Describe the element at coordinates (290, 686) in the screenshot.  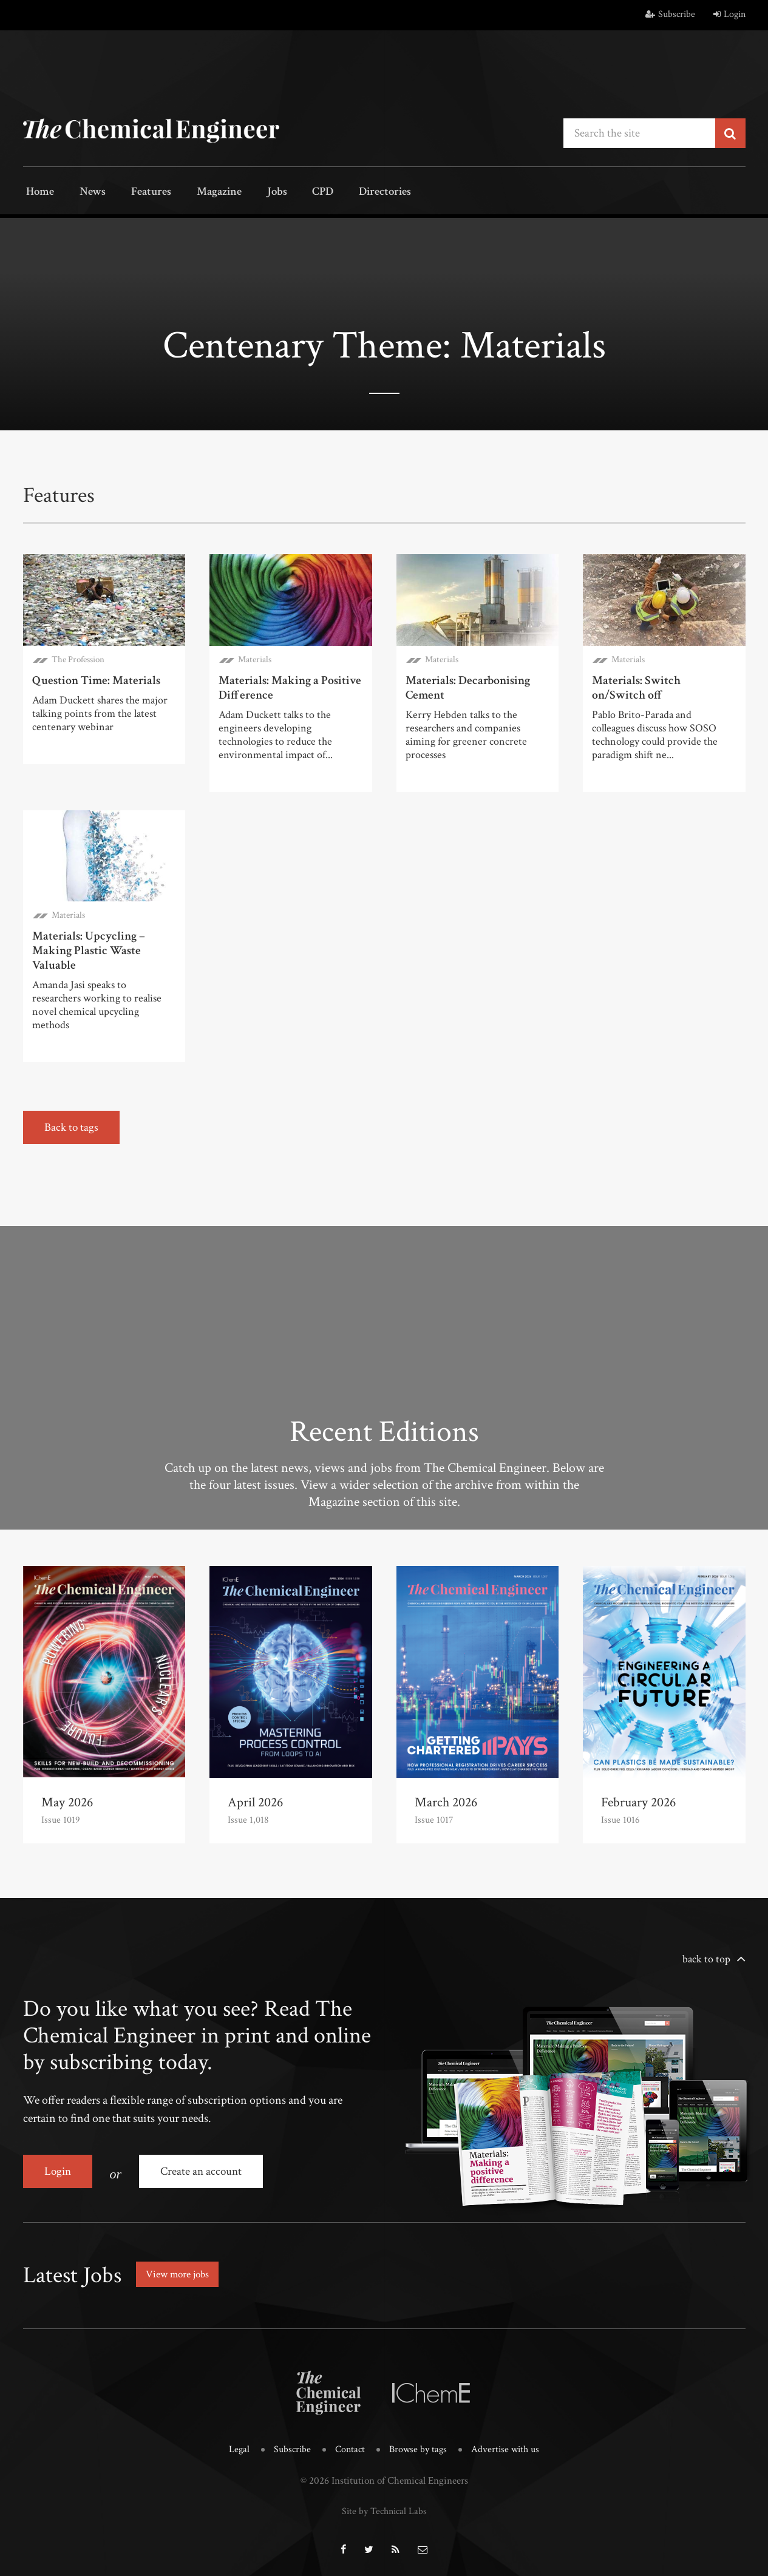
I see `Materials: Making a Positive Difference` at that location.